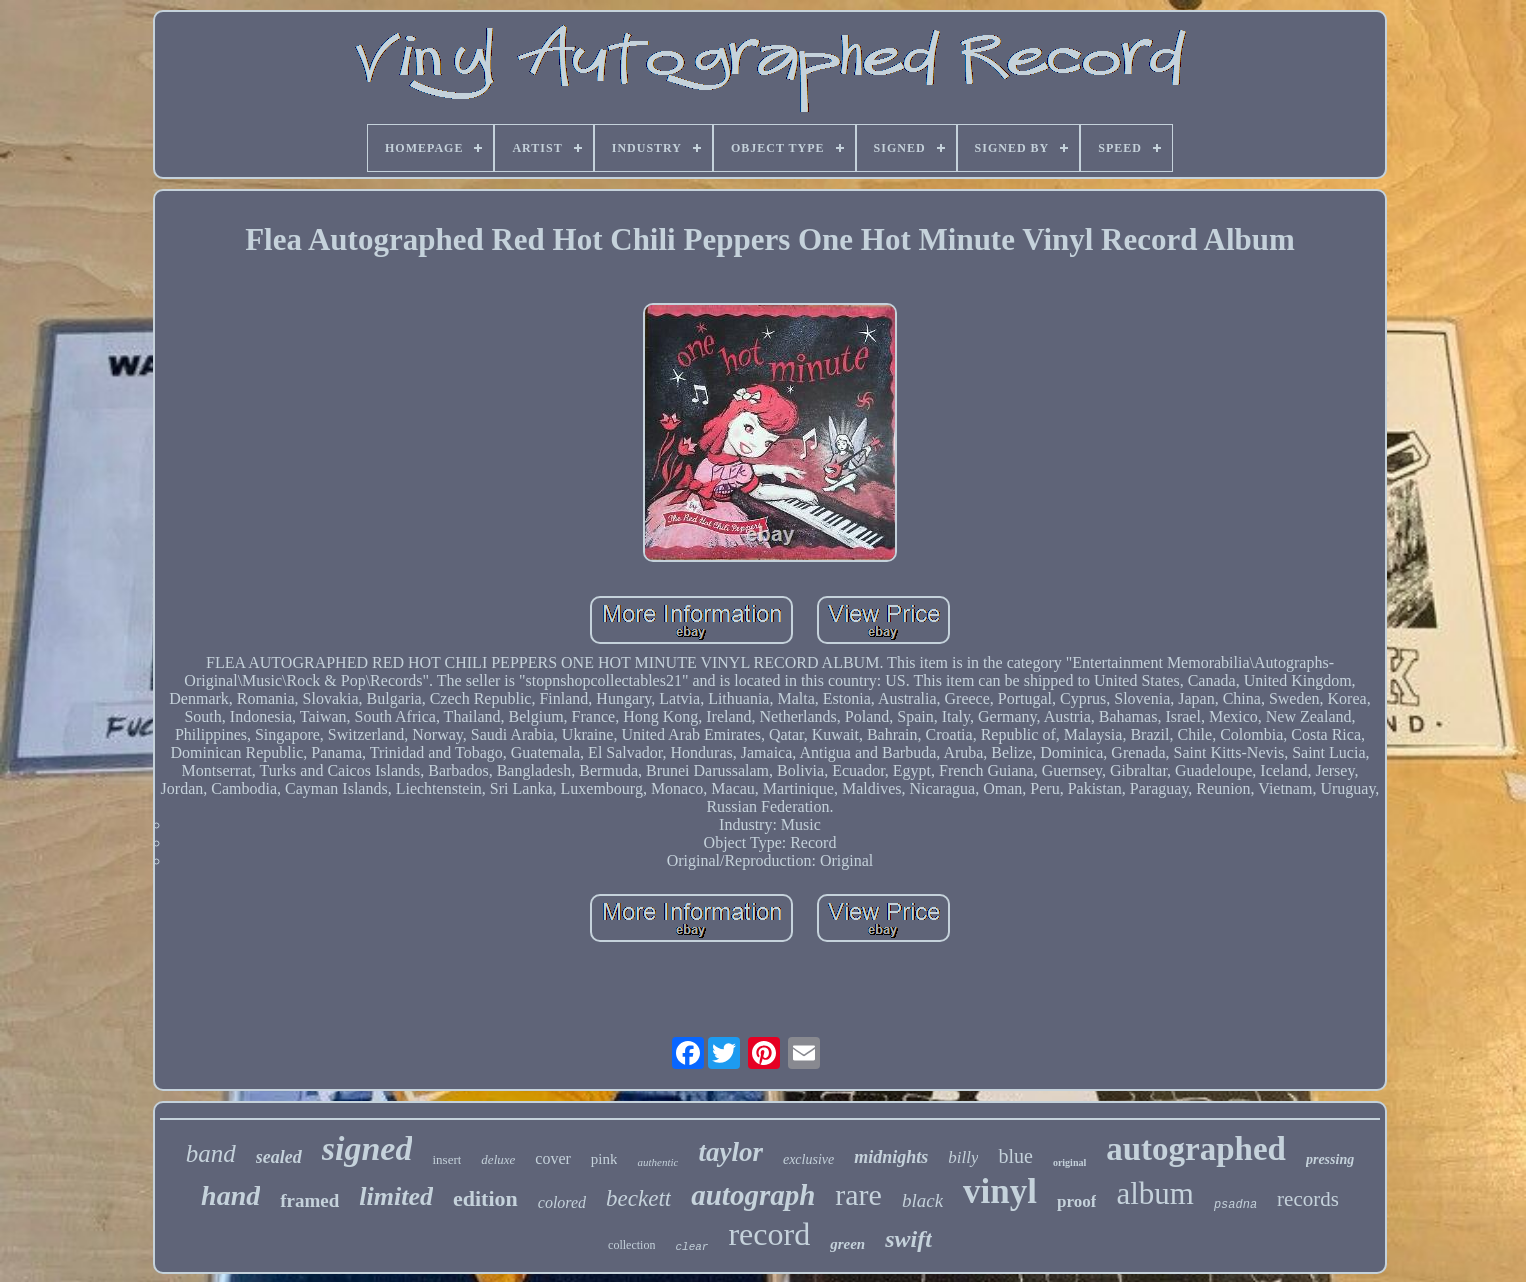  What do you see at coordinates (485, 1198) in the screenshot?
I see `edition` at bounding box center [485, 1198].